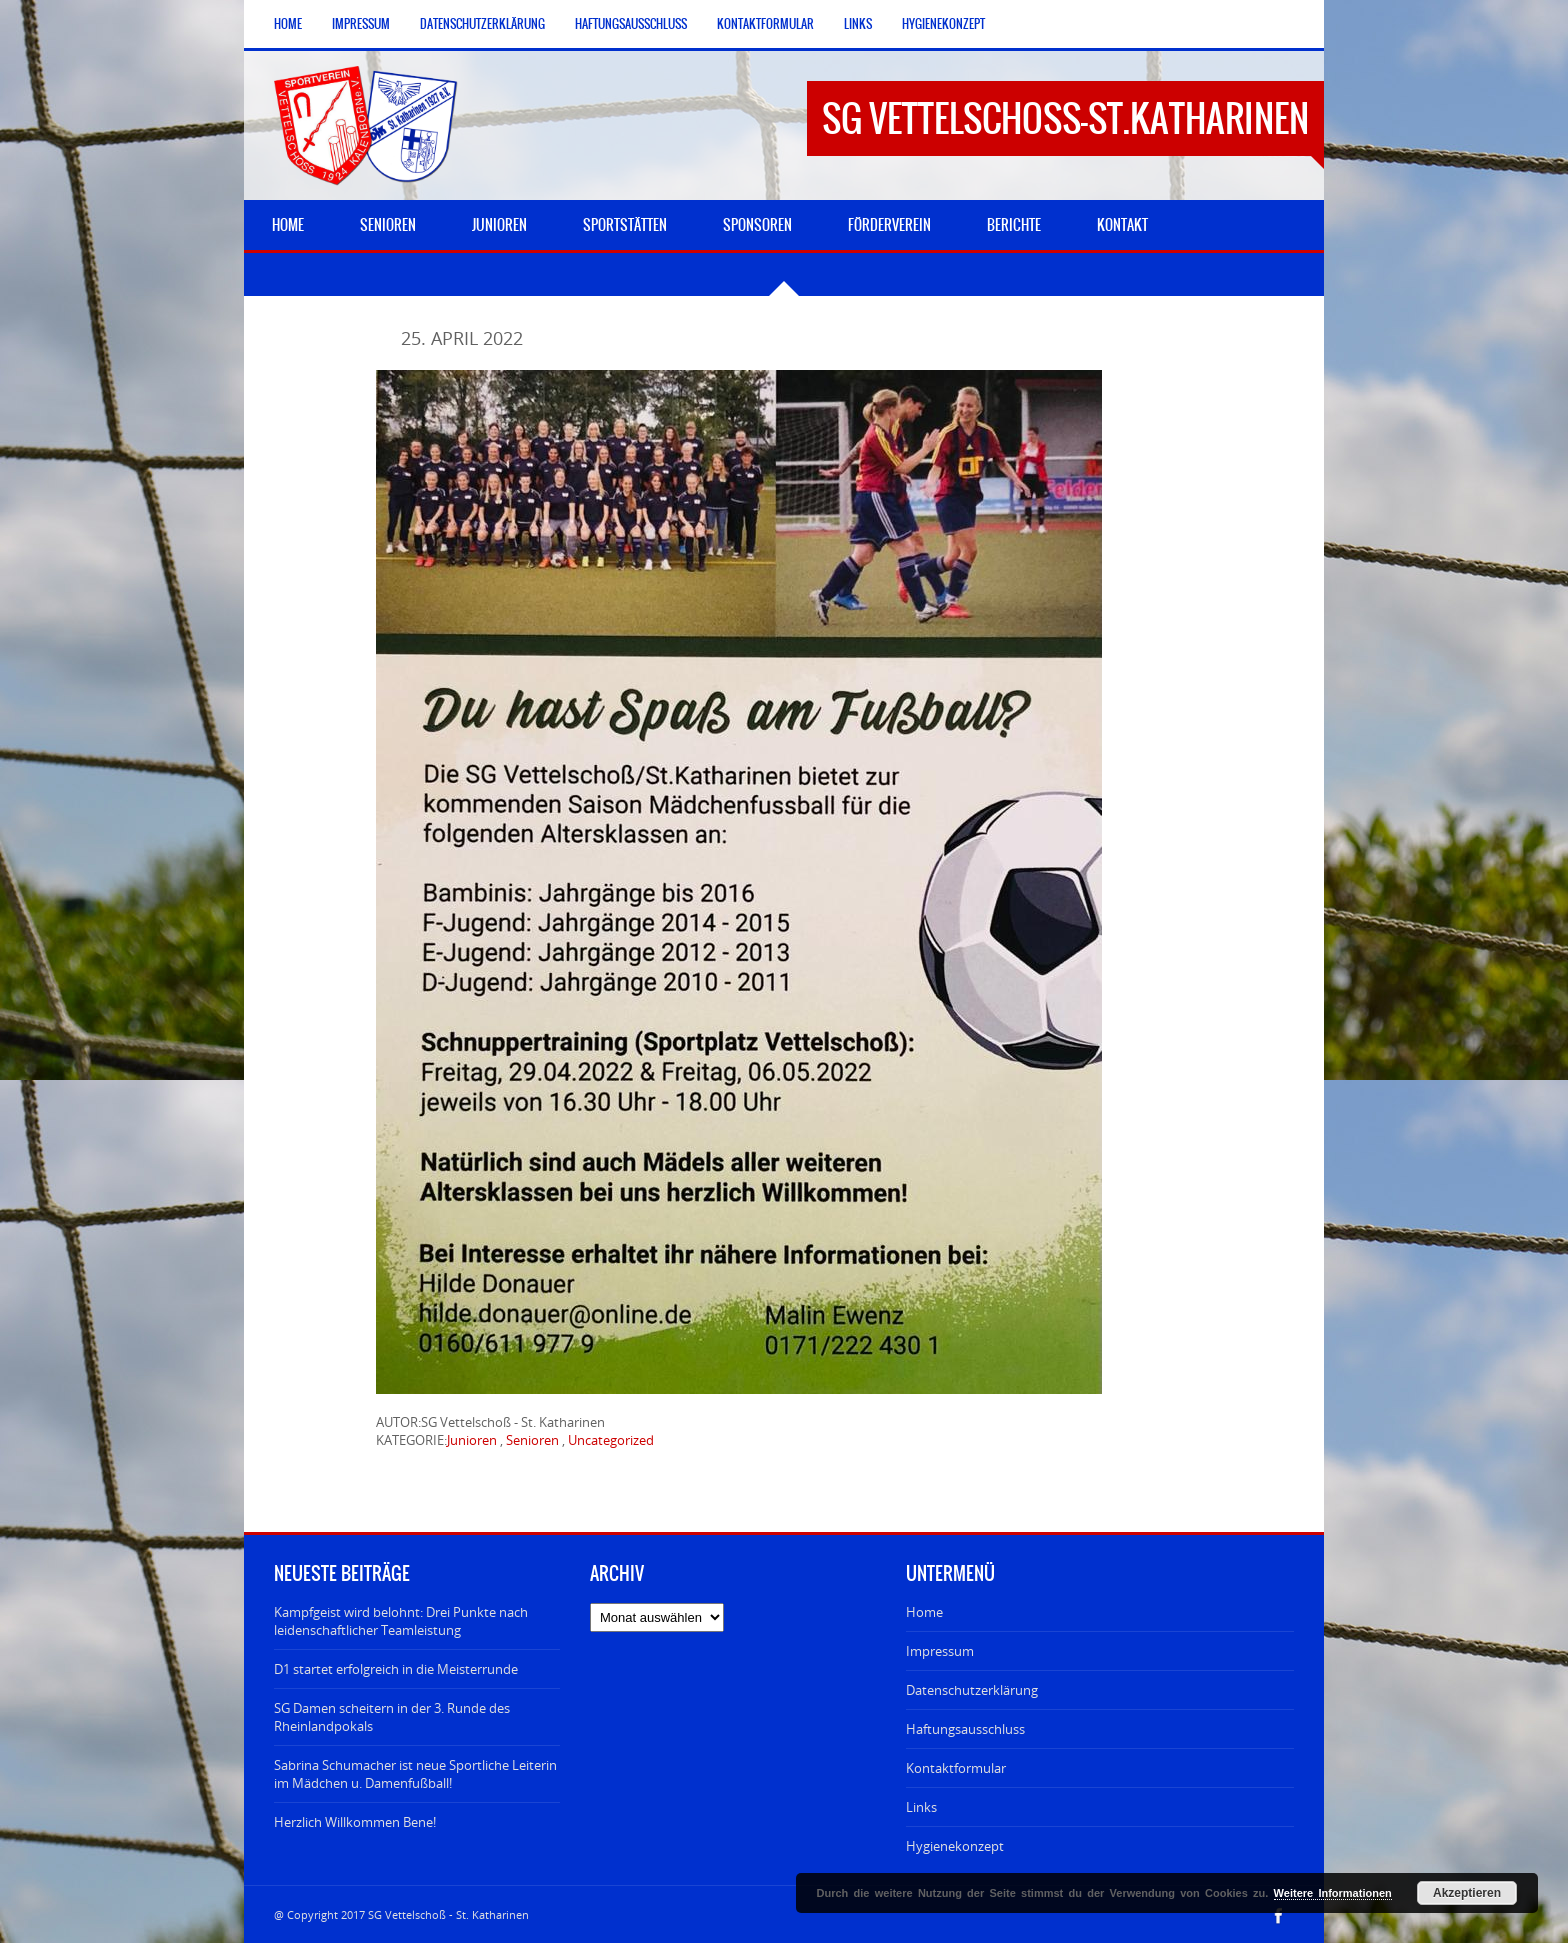 Image resolution: width=1568 pixels, height=1943 pixels. I want to click on Links, so click(858, 24).